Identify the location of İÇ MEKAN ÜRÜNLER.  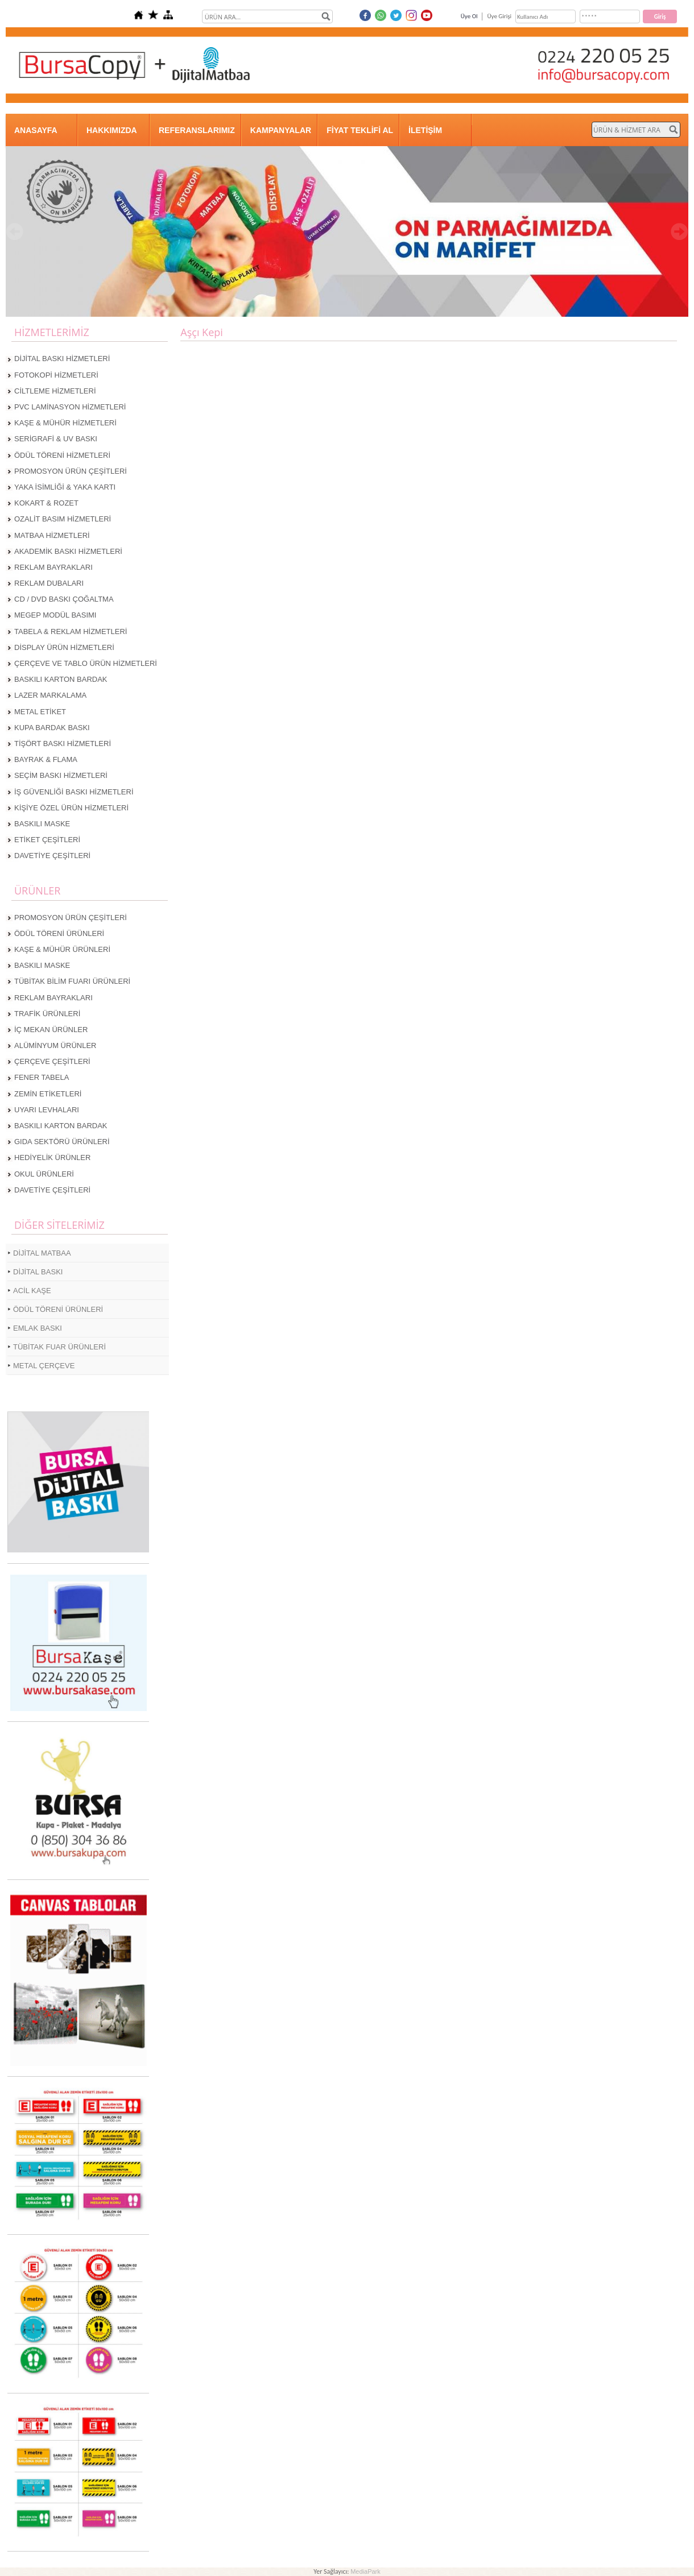
(51, 1029).